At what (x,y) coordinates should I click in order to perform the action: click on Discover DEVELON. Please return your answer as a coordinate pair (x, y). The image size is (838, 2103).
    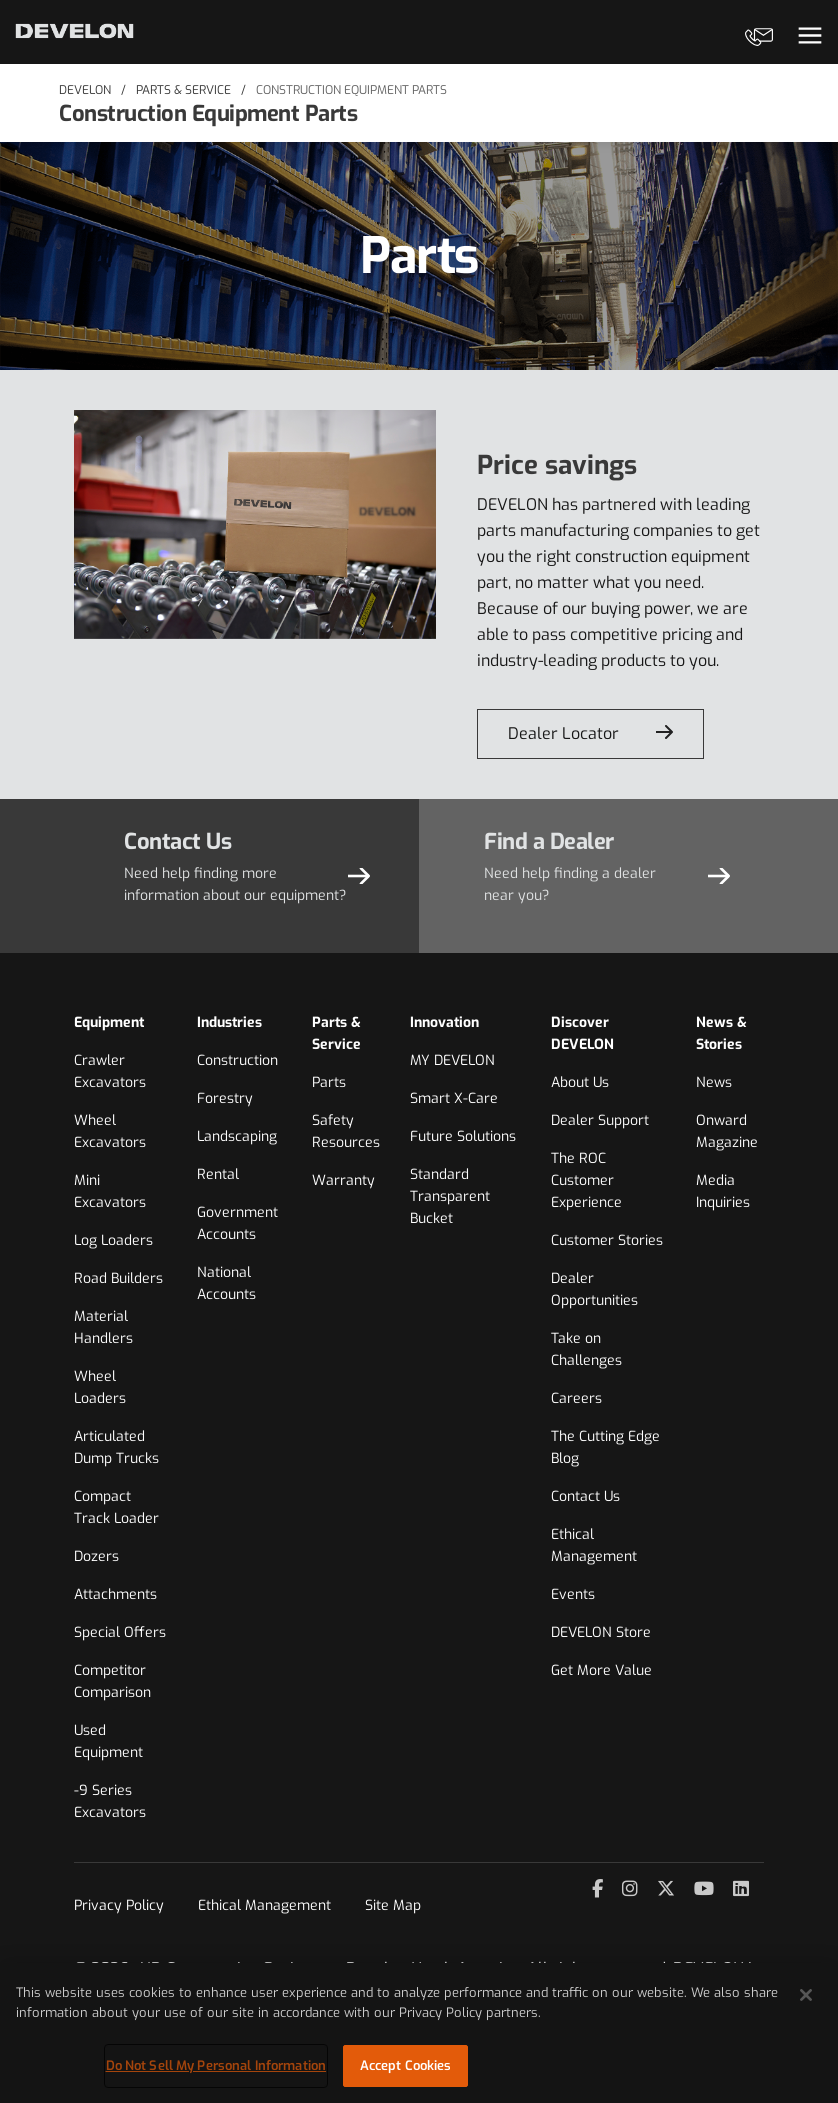
    Looking at the image, I should click on (582, 1033).